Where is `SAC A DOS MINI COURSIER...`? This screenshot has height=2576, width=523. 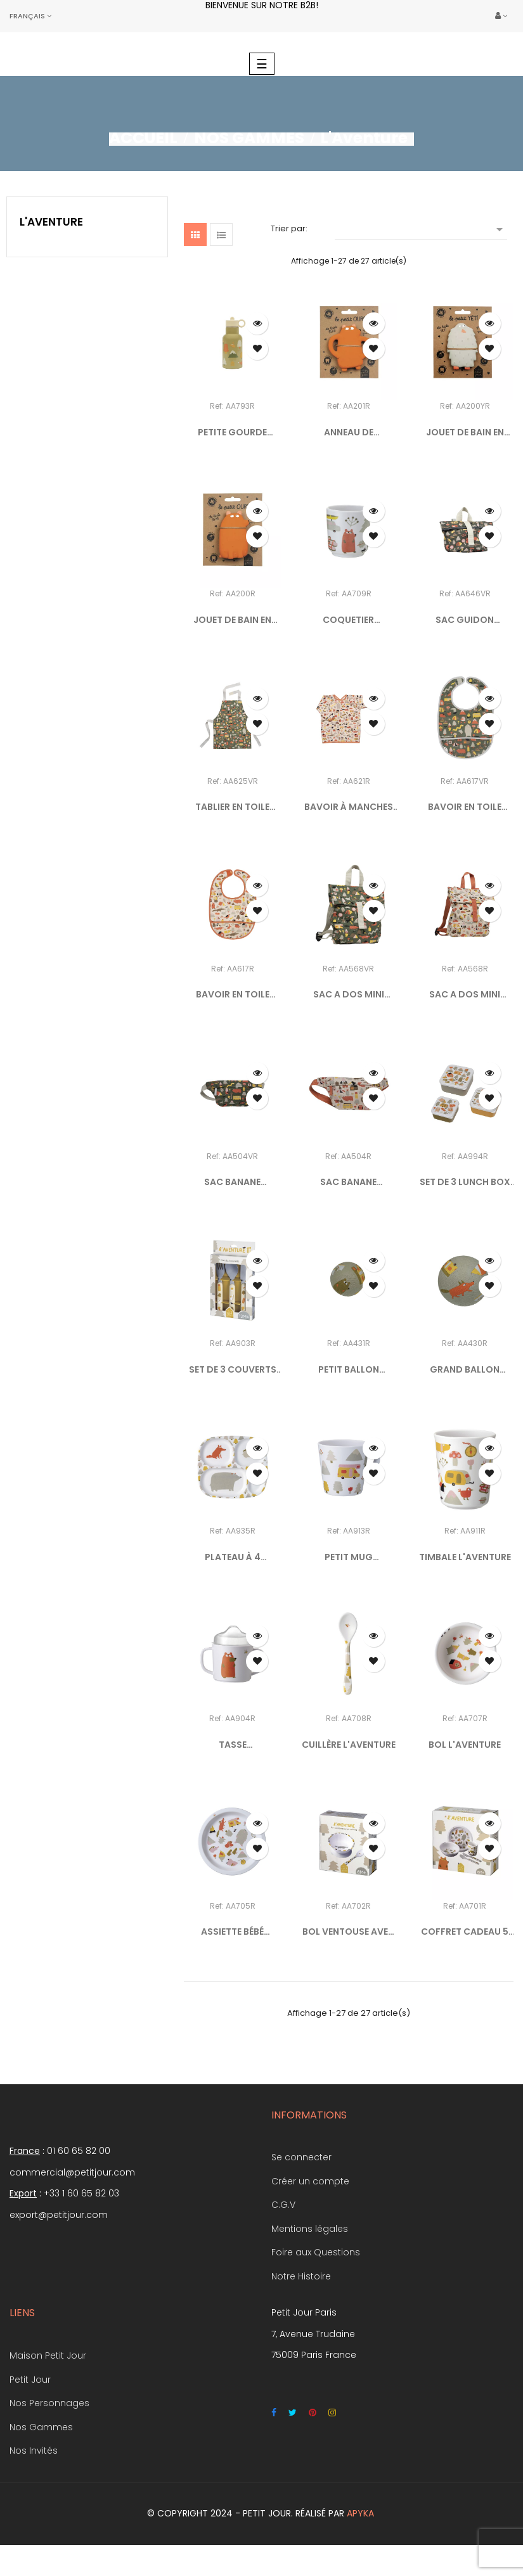
SAC A DOS MINI COURSIER... is located at coordinates (348, 995).